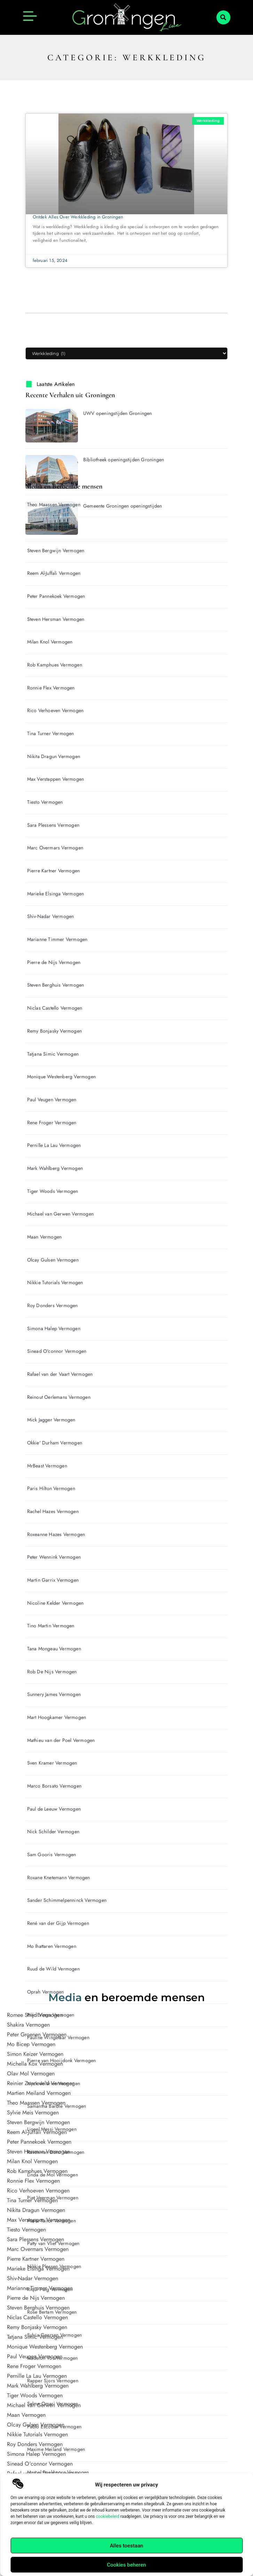 This screenshot has height=2576, width=253. Describe the element at coordinates (60, 1213) in the screenshot. I see `Michael van Gerwen Vermogen` at that location.